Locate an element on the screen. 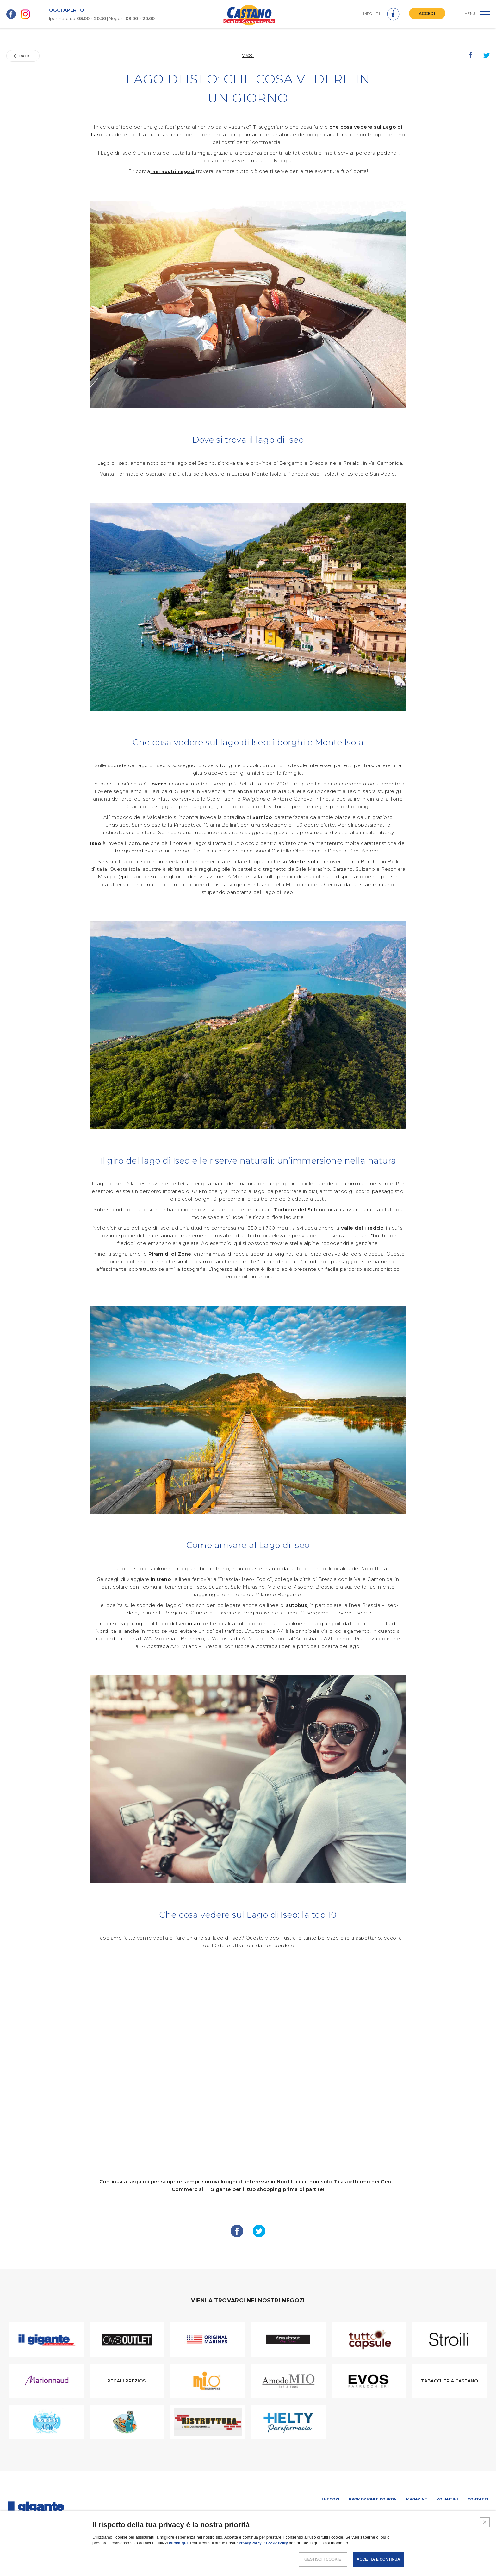 The height and width of the screenshot is (2576, 496). ACCEDI is located at coordinates (424, 13).